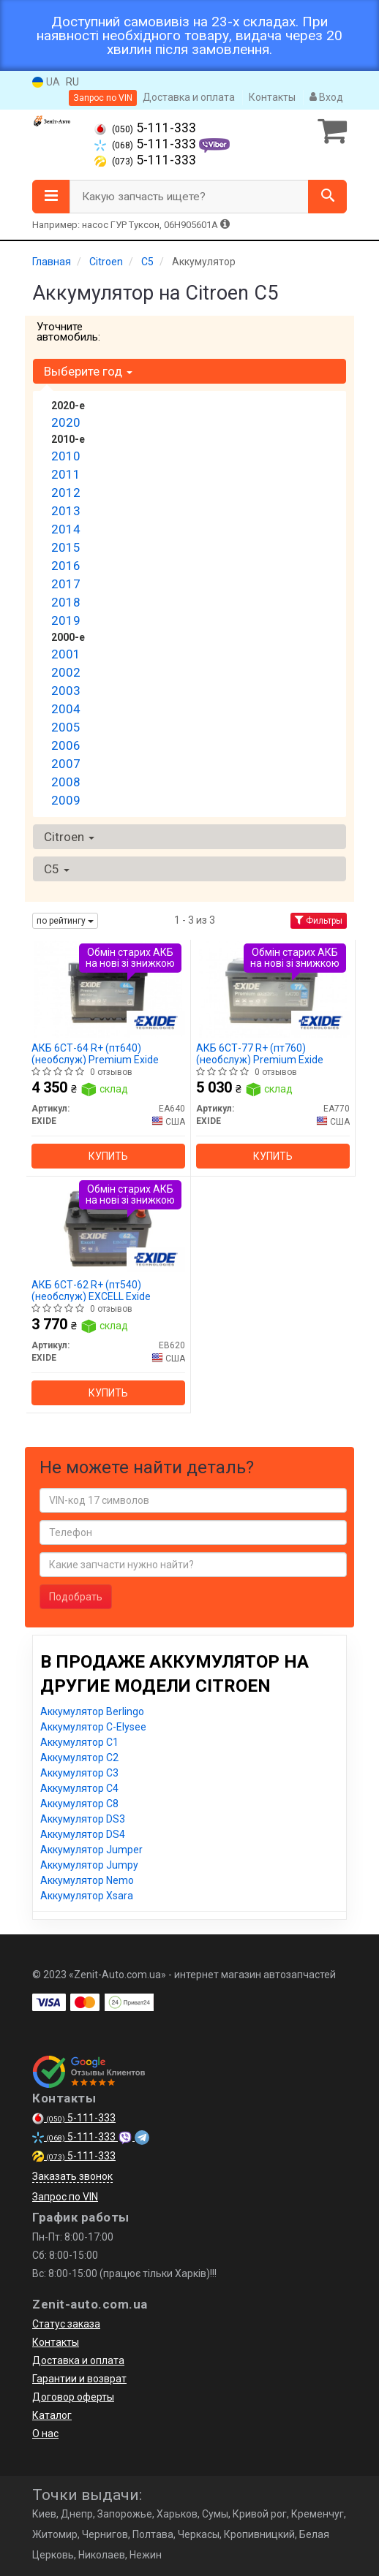 The width and height of the screenshot is (379, 2576). I want to click on 2015, so click(65, 547).